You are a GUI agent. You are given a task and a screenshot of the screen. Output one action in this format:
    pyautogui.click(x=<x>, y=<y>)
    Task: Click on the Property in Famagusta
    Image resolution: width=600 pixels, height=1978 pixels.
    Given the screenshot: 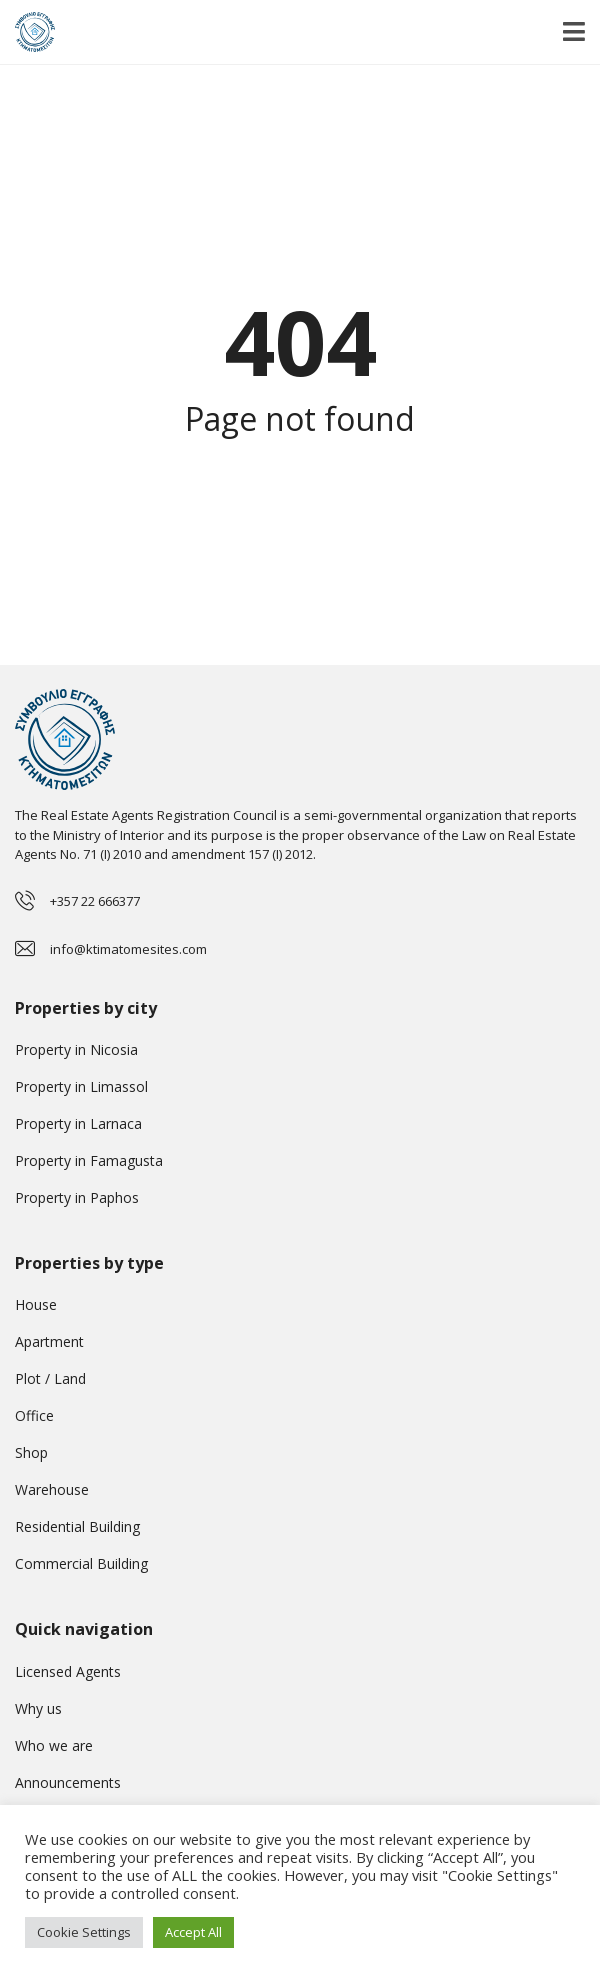 What is the action you would take?
    pyautogui.click(x=89, y=1160)
    